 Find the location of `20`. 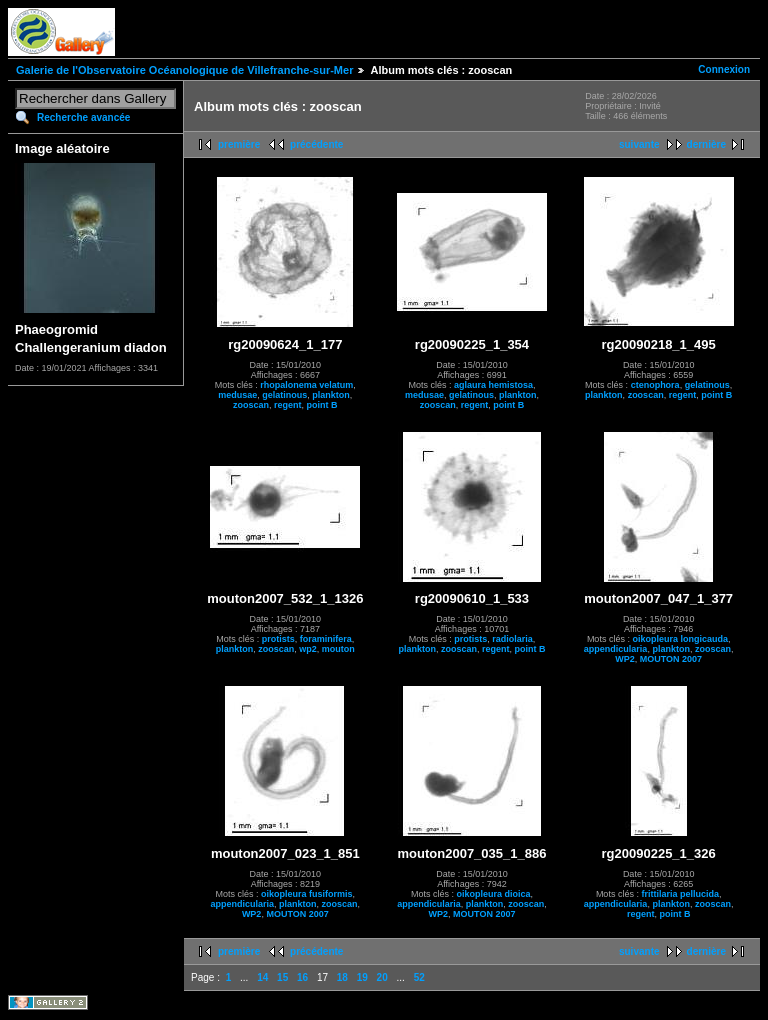

20 is located at coordinates (382, 977).